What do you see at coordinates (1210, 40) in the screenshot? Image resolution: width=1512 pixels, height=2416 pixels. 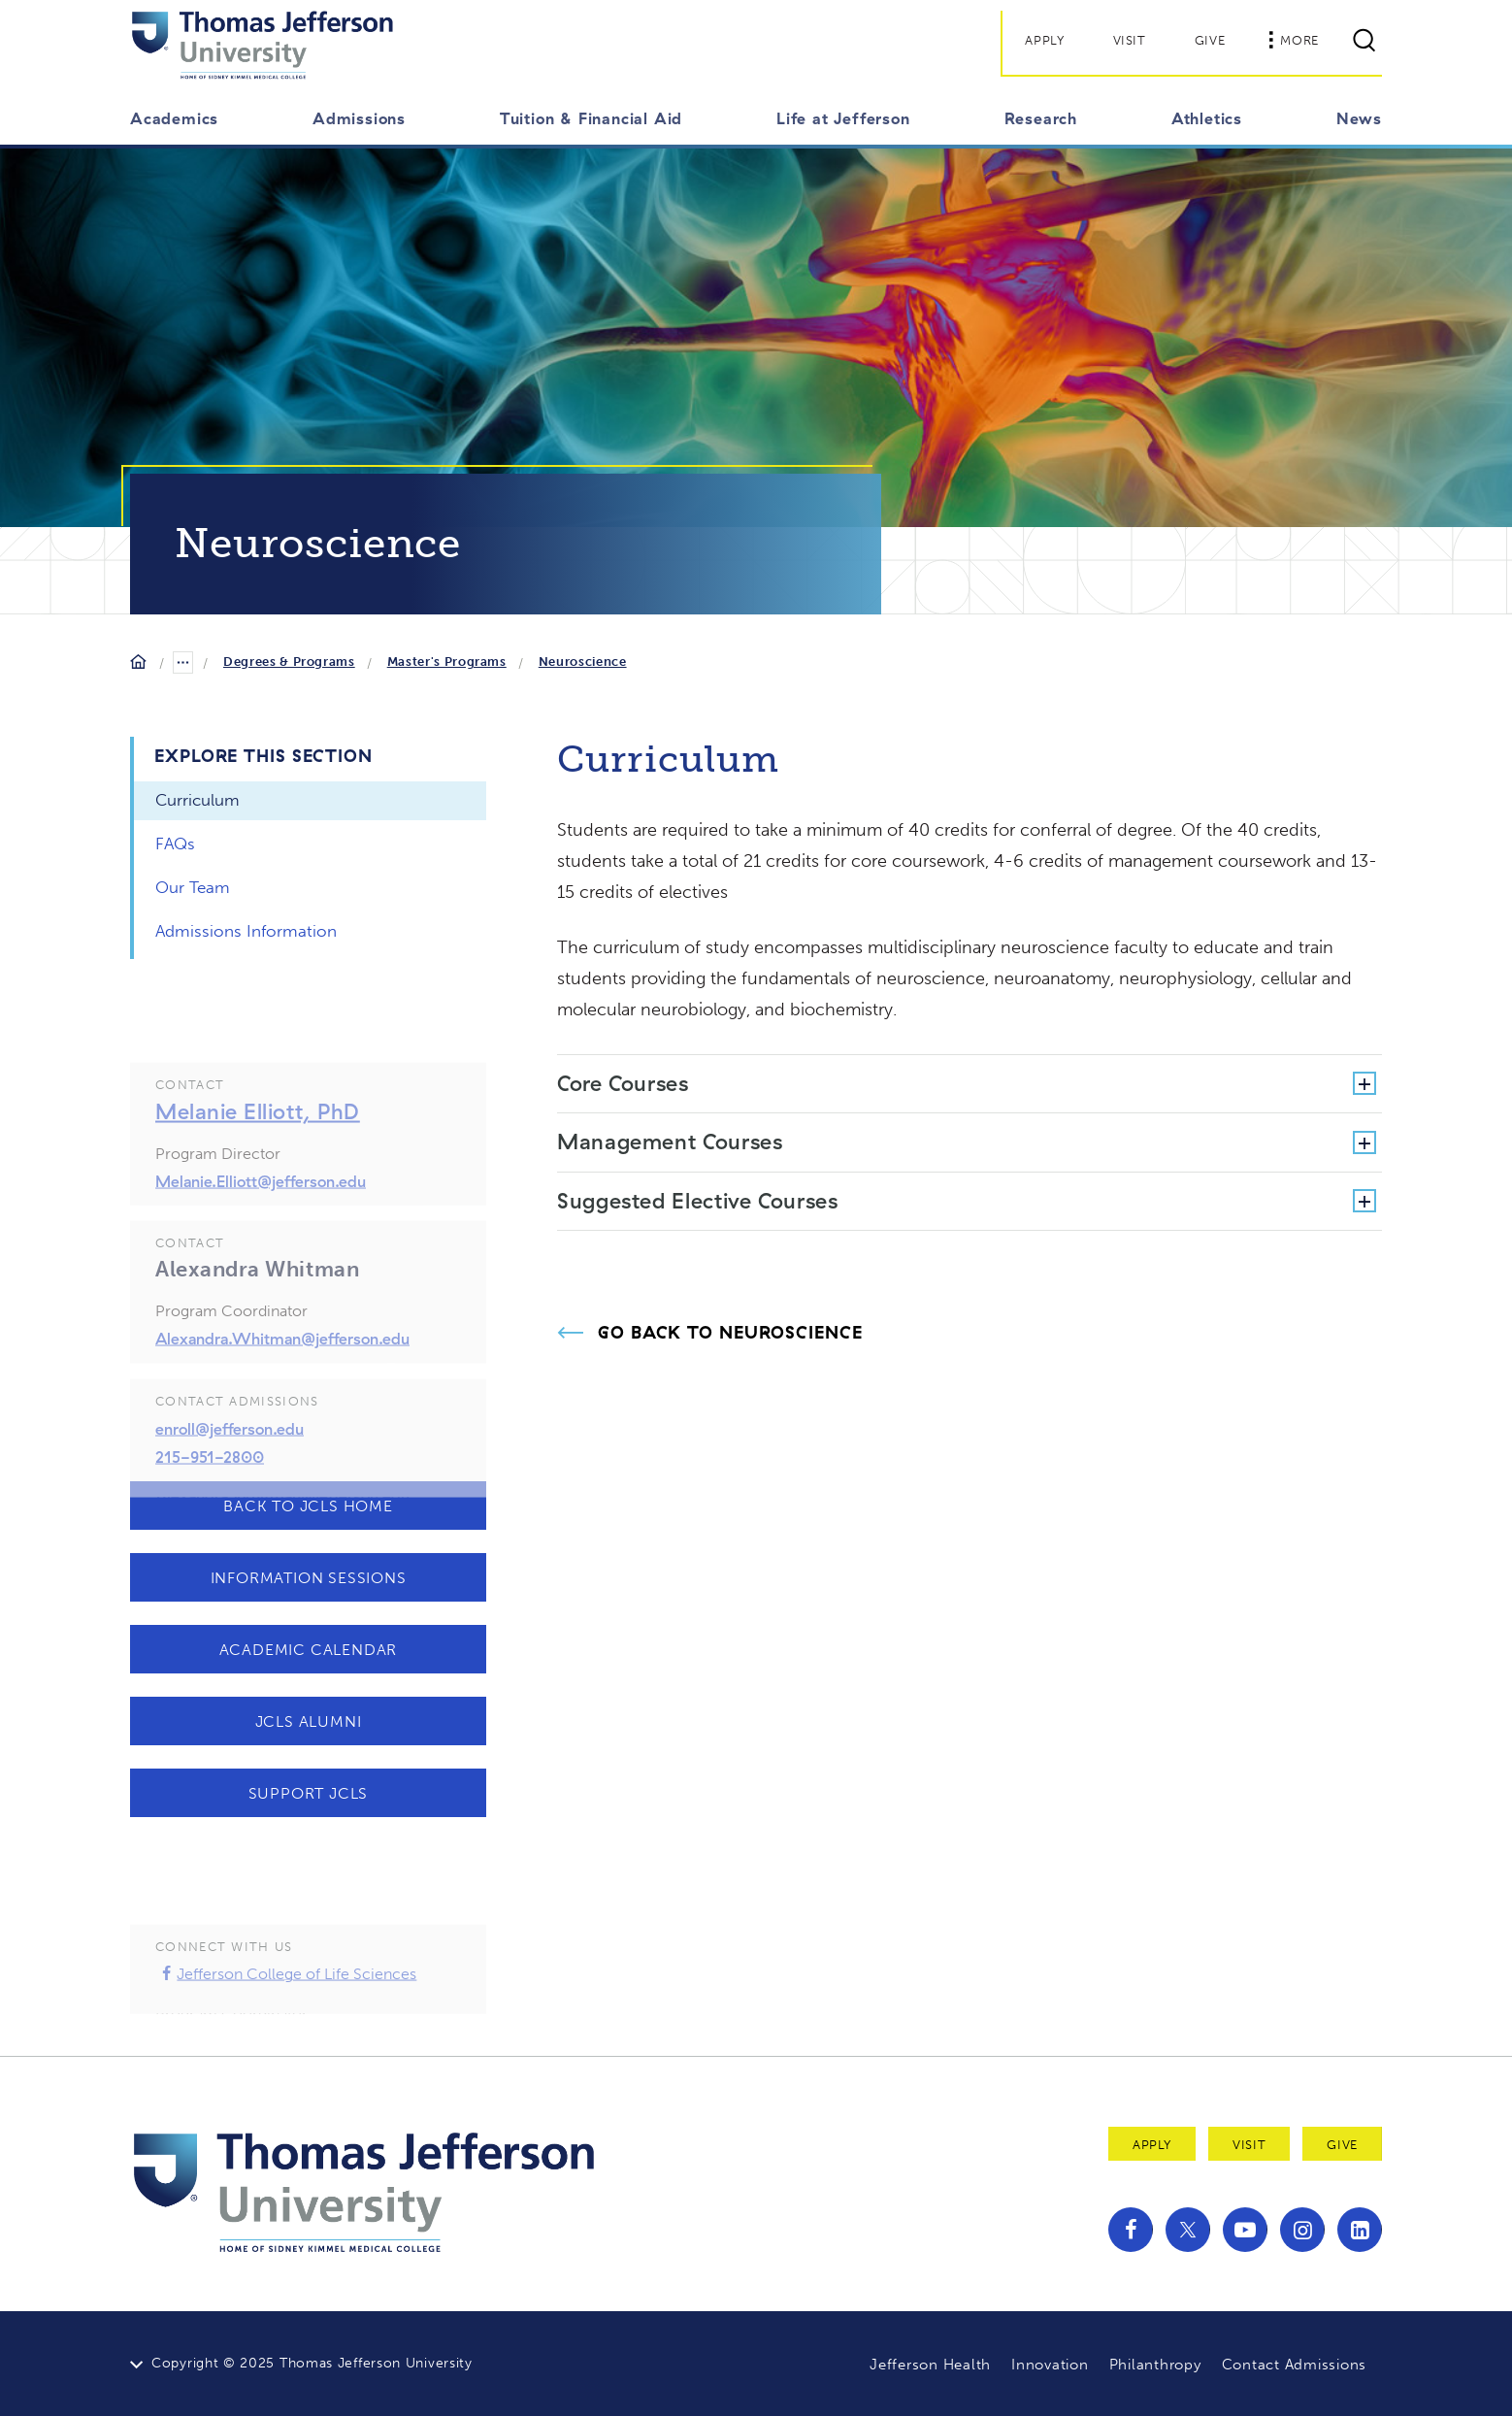 I see `Give` at bounding box center [1210, 40].